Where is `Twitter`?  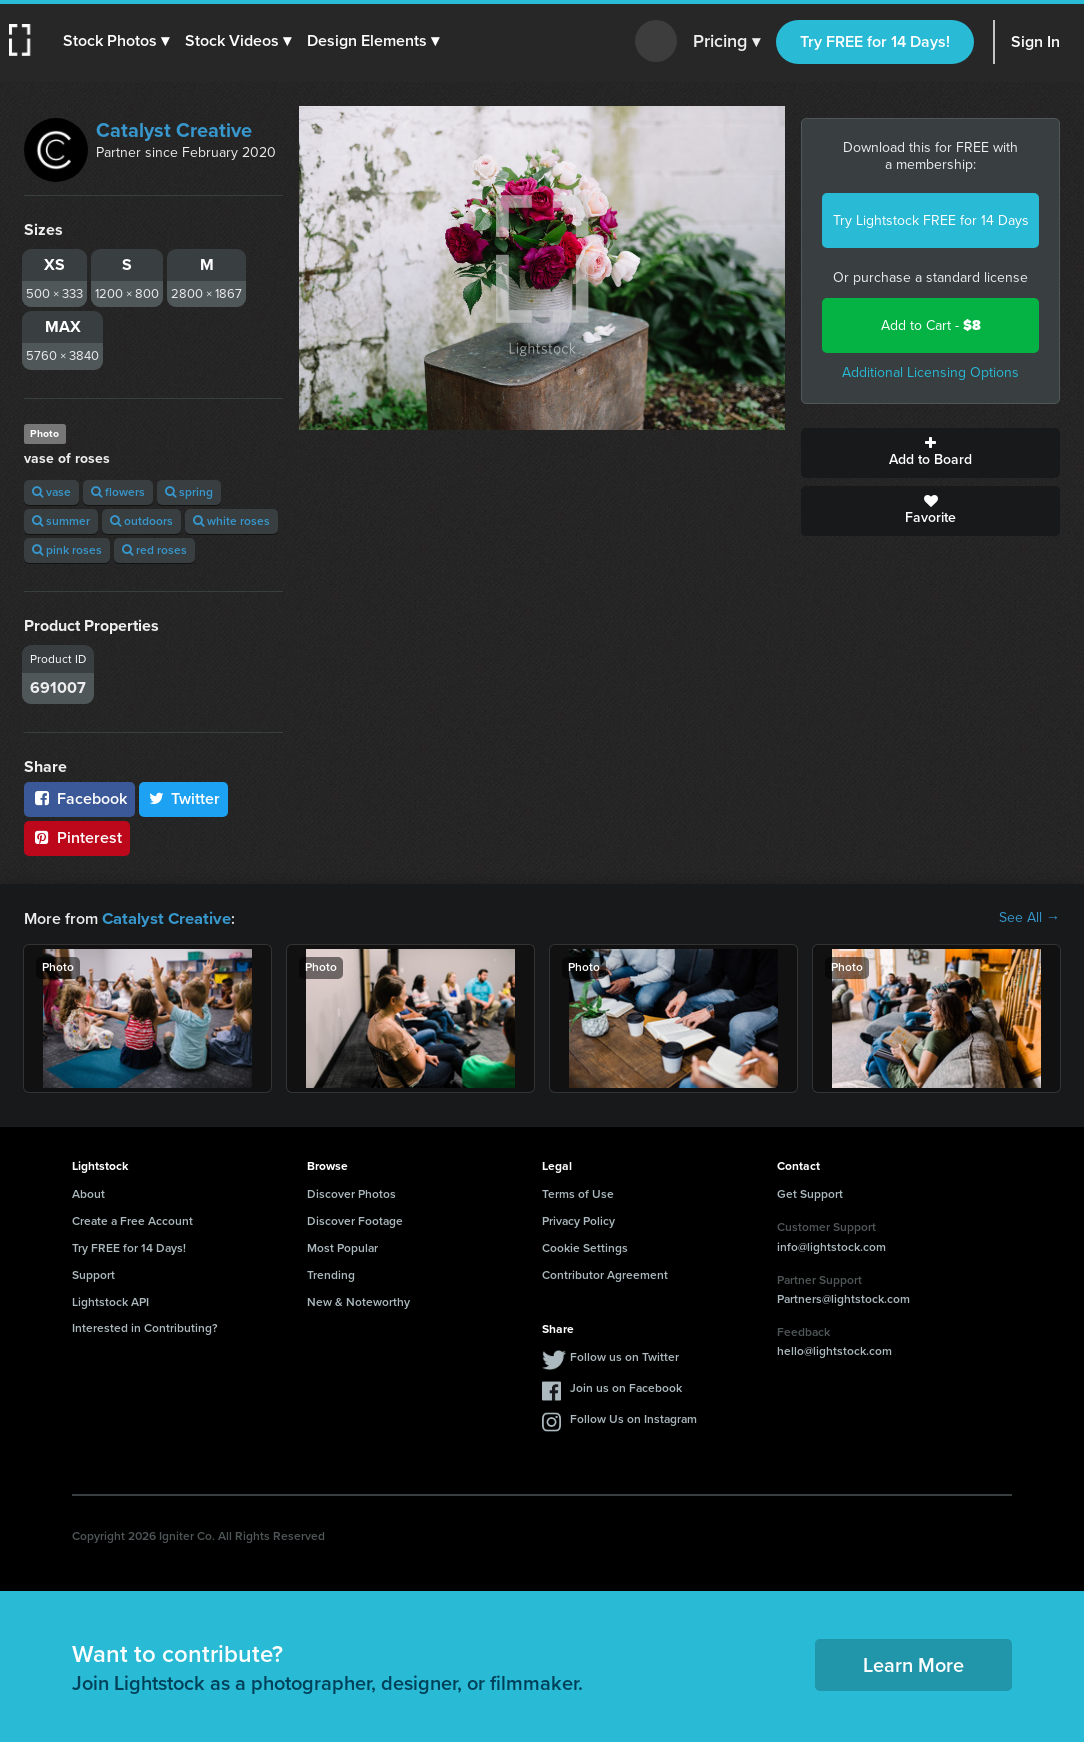 Twitter is located at coordinates (184, 798).